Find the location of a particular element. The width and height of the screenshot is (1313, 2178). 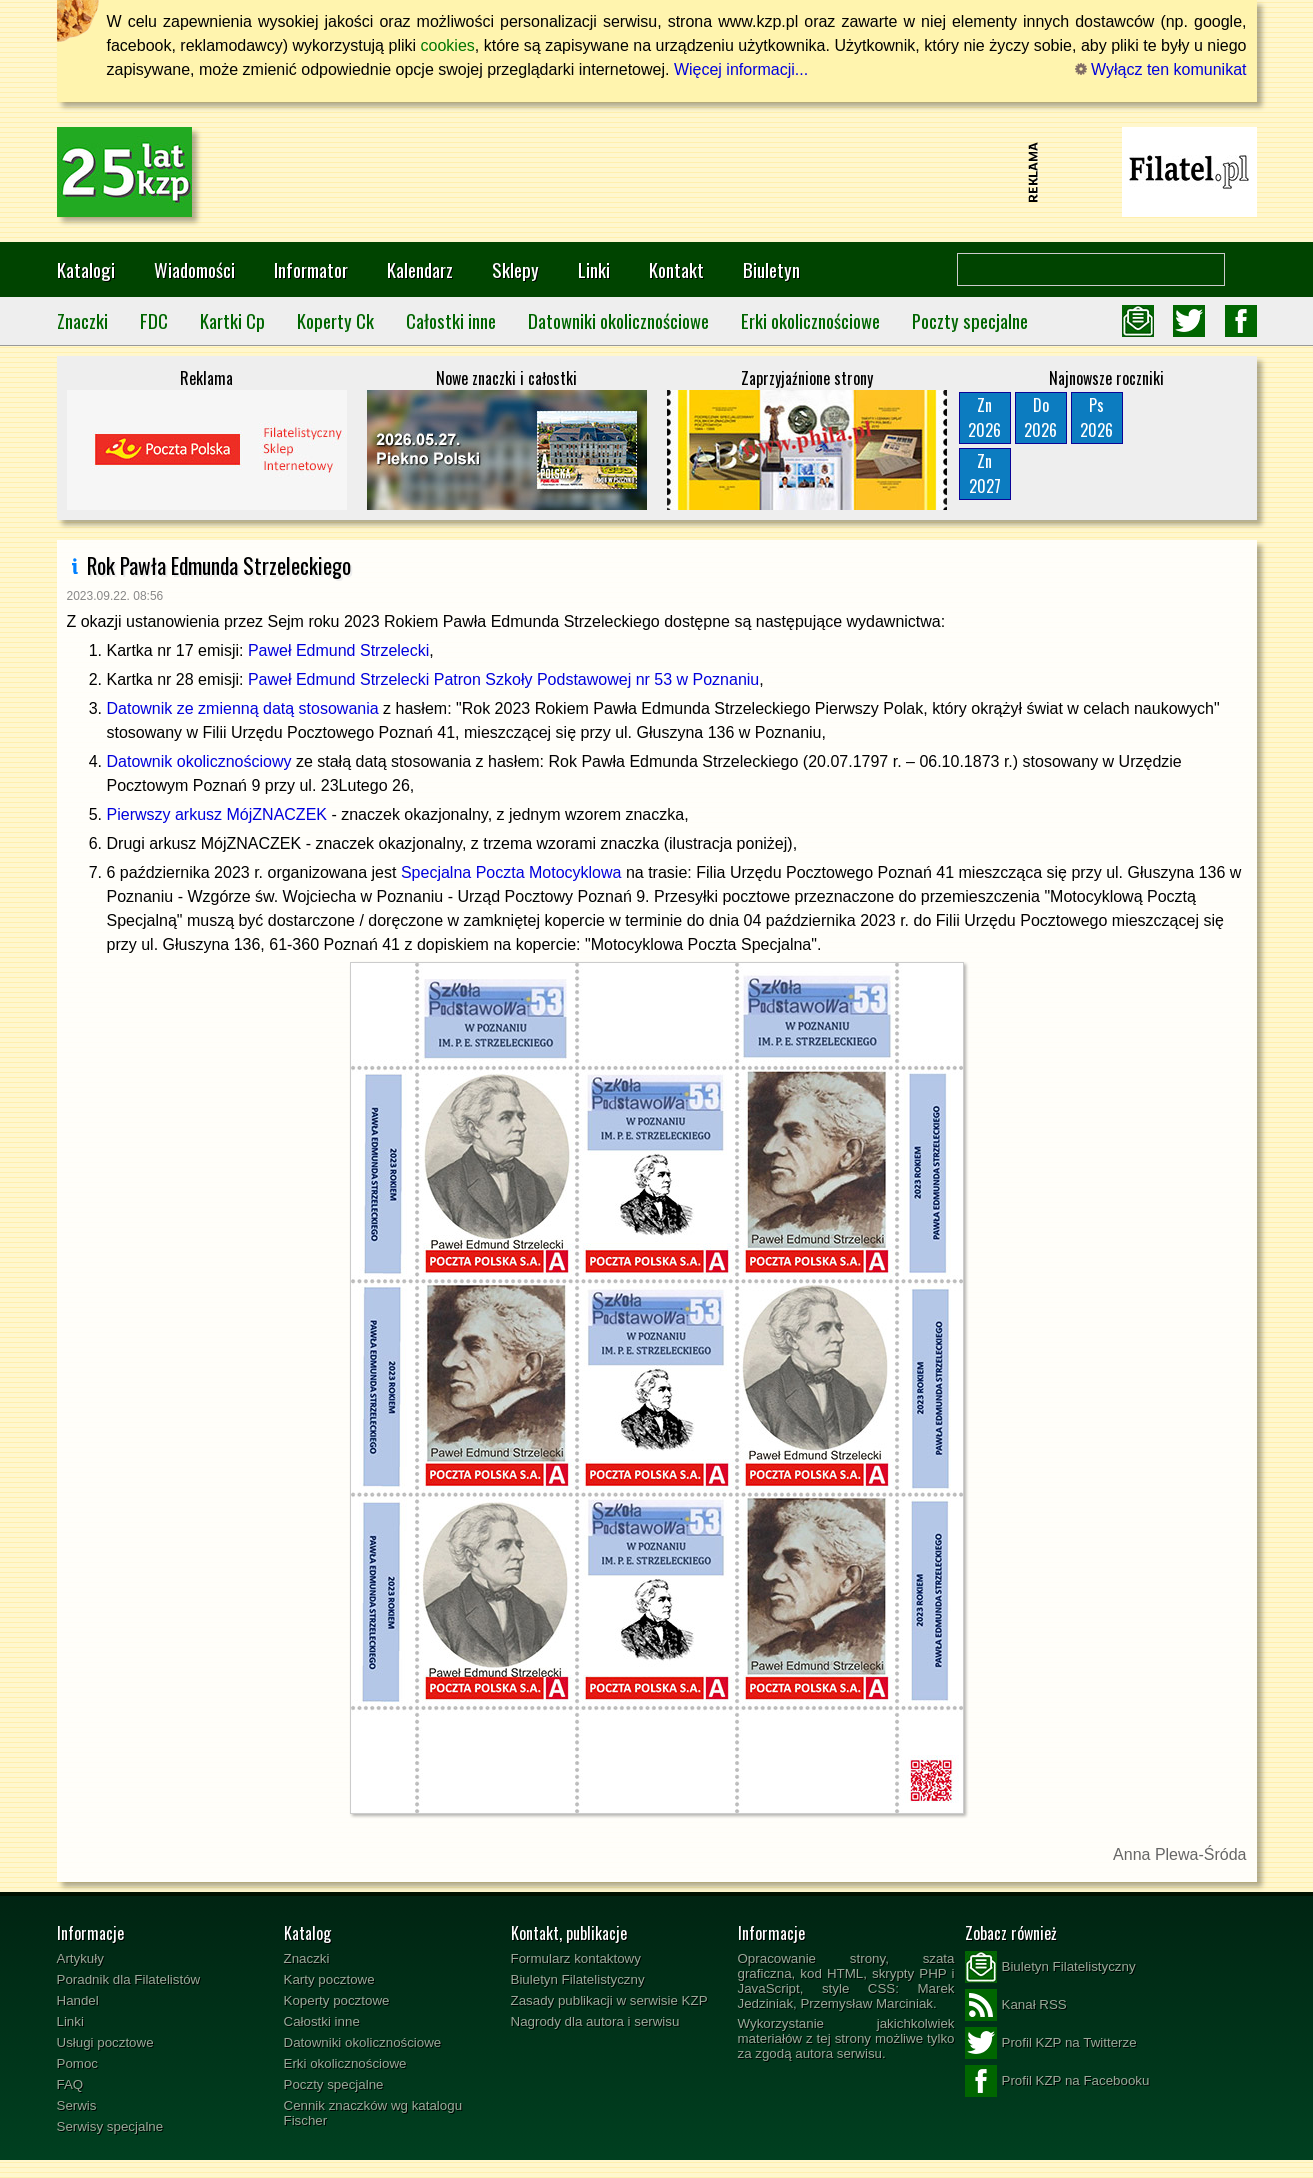

Erki okolicznościowe is located at coordinates (810, 320).